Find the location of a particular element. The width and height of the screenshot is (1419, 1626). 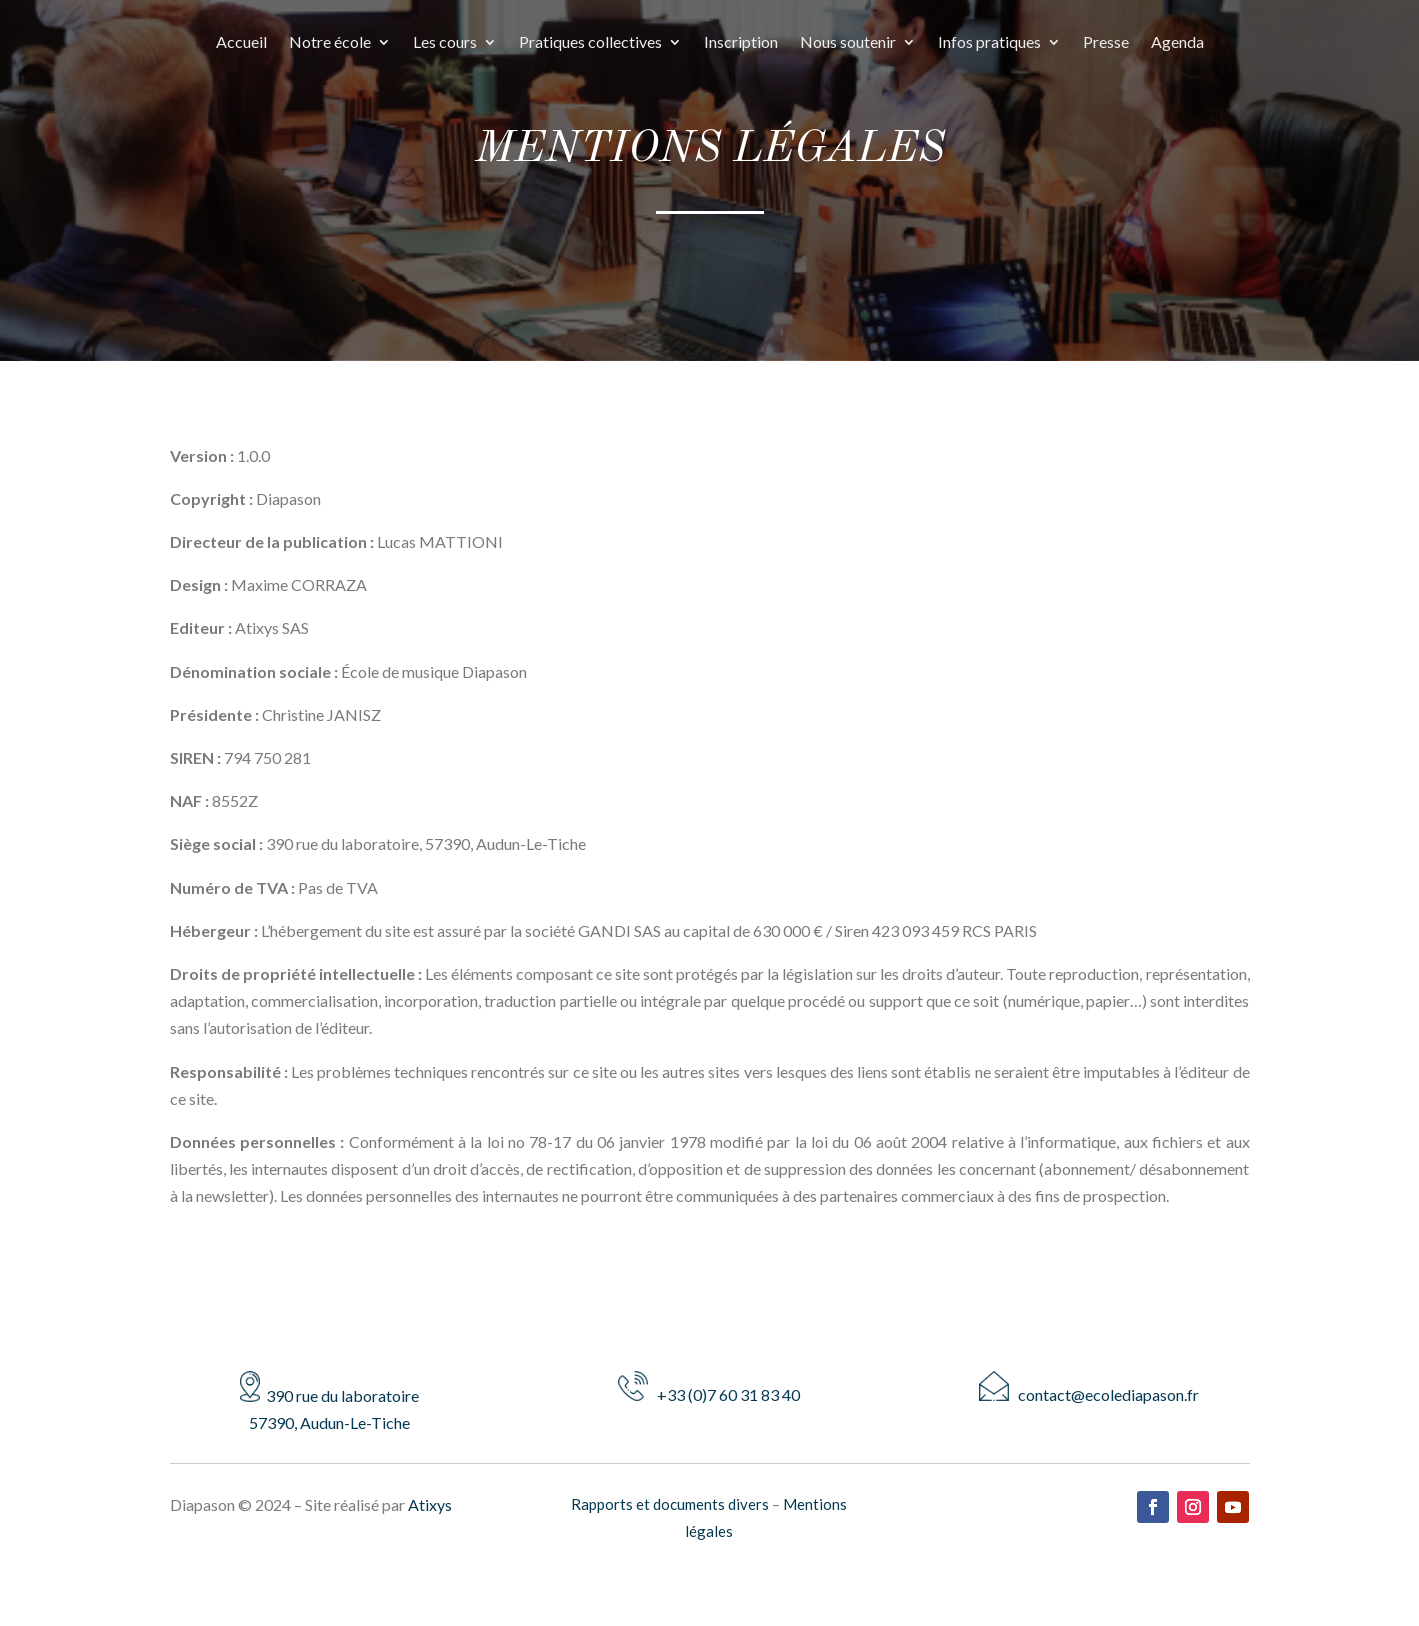

Inscription is located at coordinates (741, 43).